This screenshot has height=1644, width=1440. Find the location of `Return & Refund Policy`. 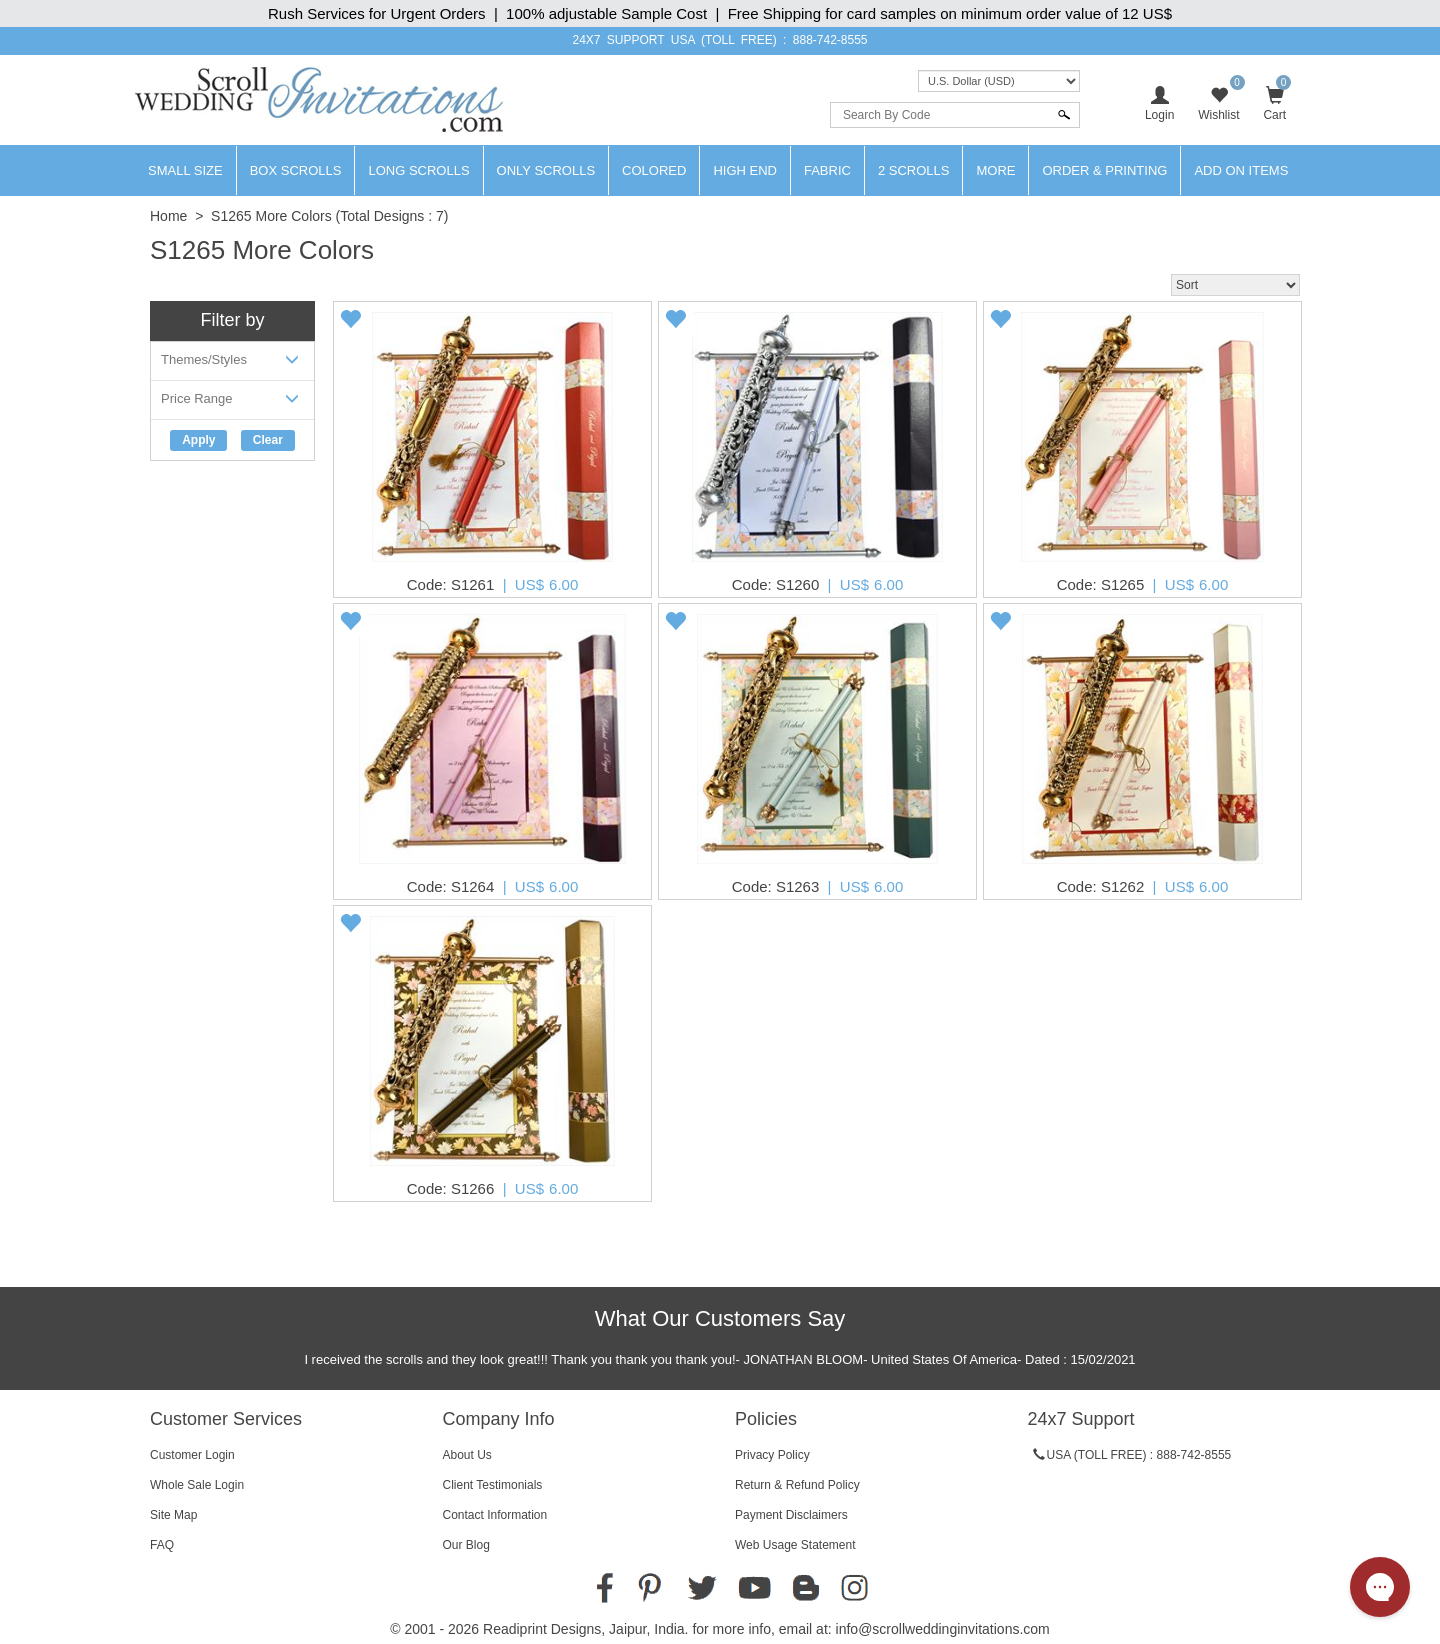

Return & Refund Policy is located at coordinates (797, 1485).